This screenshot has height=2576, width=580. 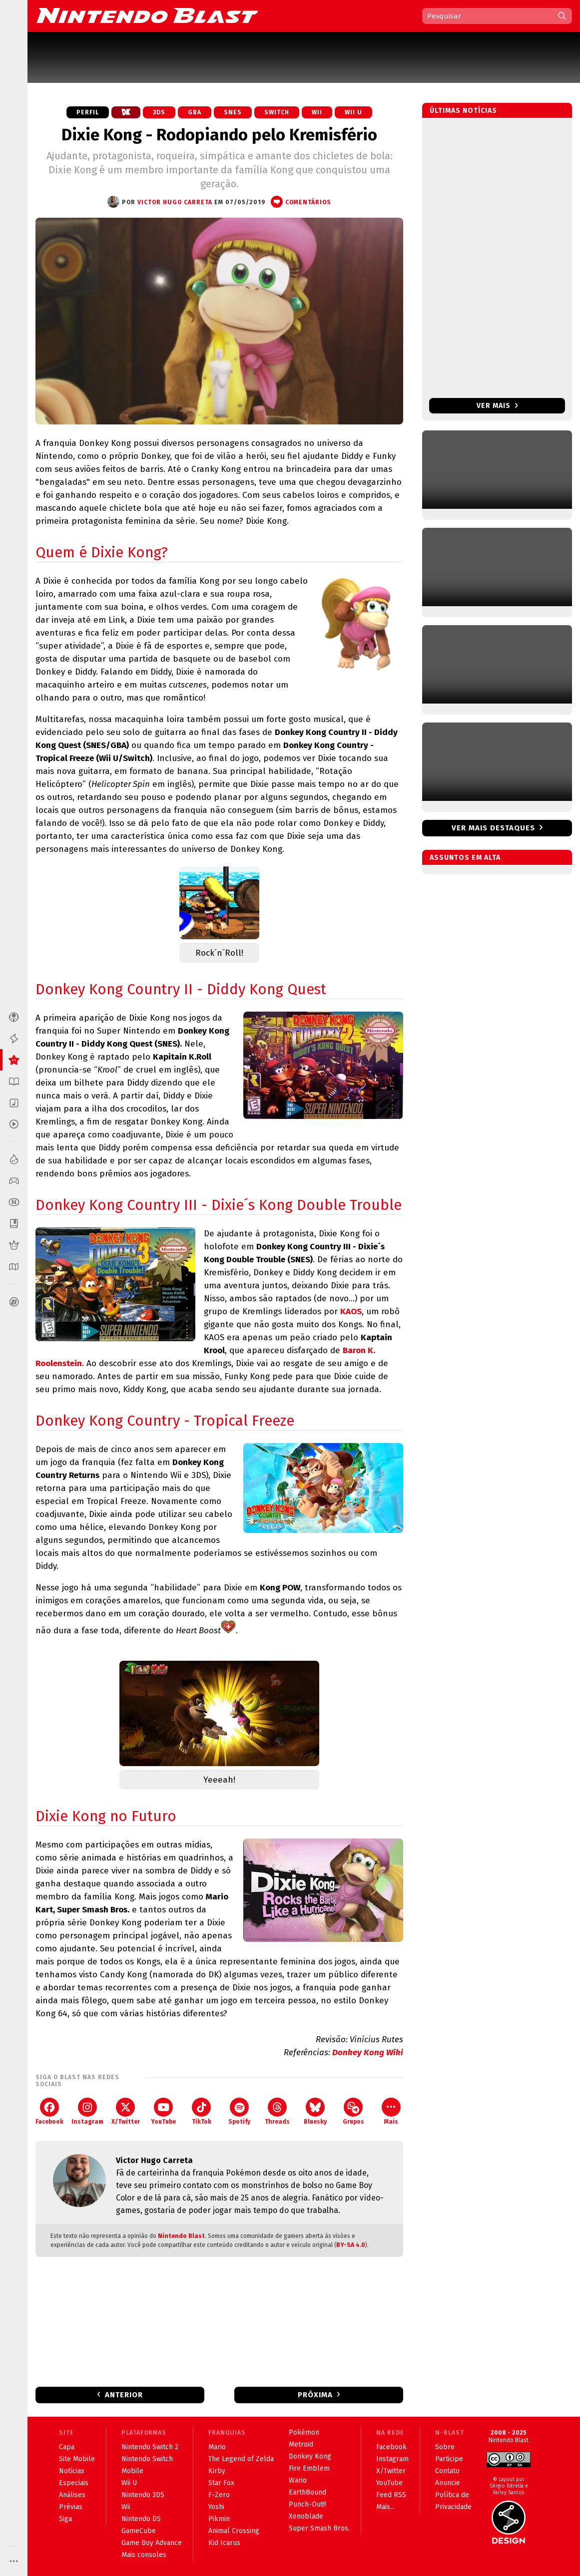 What do you see at coordinates (391, 2495) in the screenshot?
I see `Feed RSS` at bounding box center [391, 2495].